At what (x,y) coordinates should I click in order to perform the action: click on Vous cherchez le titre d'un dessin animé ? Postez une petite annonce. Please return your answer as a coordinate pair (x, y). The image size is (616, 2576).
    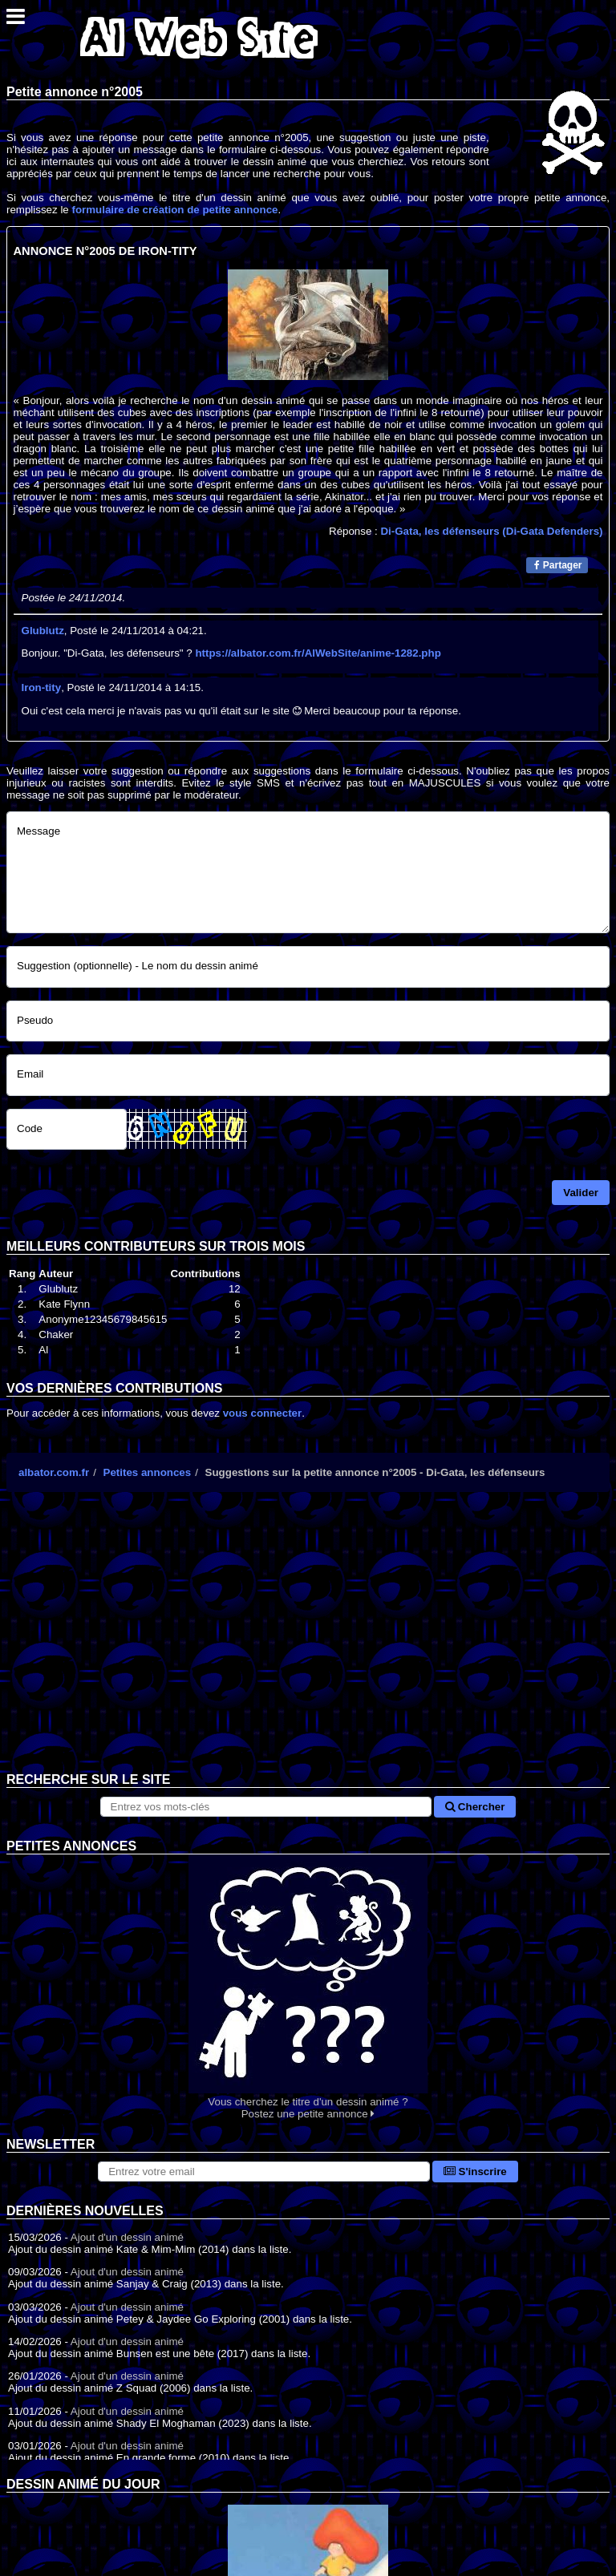
    Looking at the image, I should click on (308, 1987).